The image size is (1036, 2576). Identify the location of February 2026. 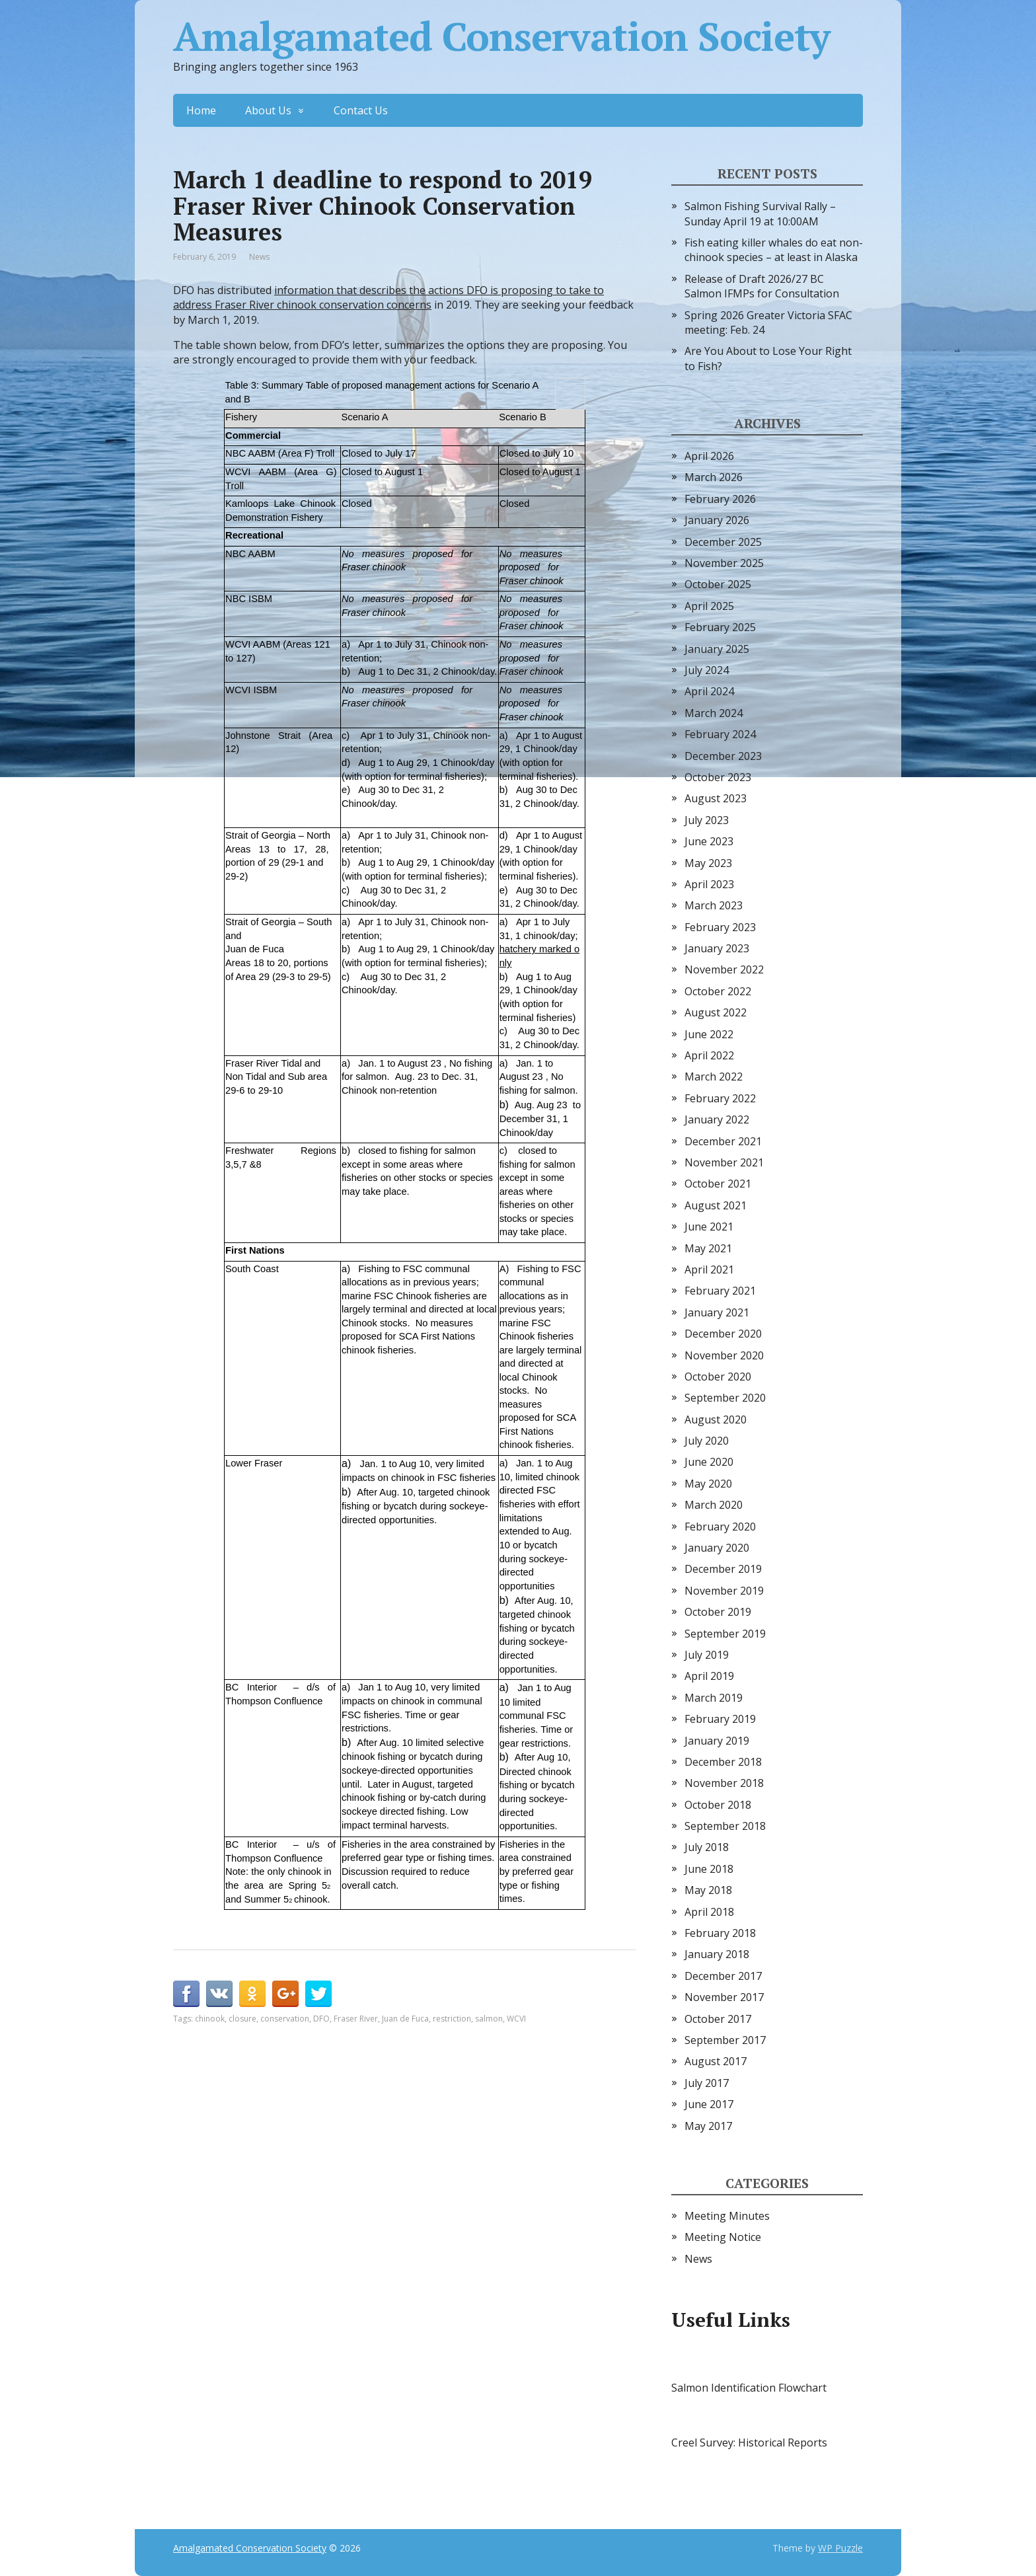
(720, 499).